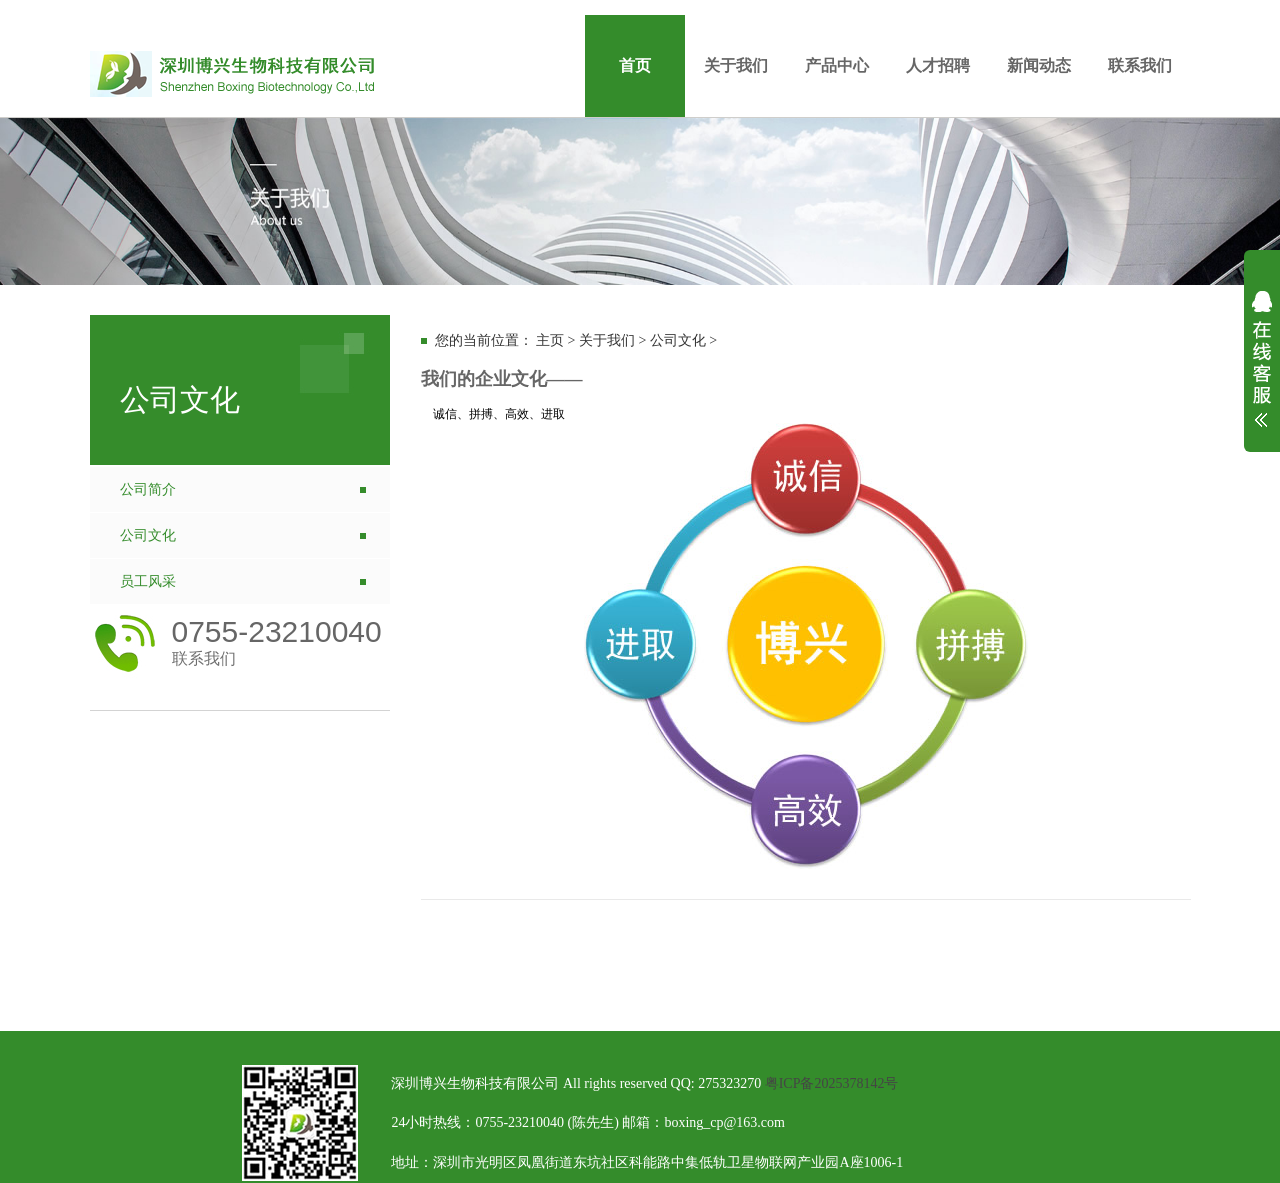 The height and width of the screenshot is (1183, 1280). Describe the element at coordinates (148, 489) in the screenshot. I see `公司简介` at that location.